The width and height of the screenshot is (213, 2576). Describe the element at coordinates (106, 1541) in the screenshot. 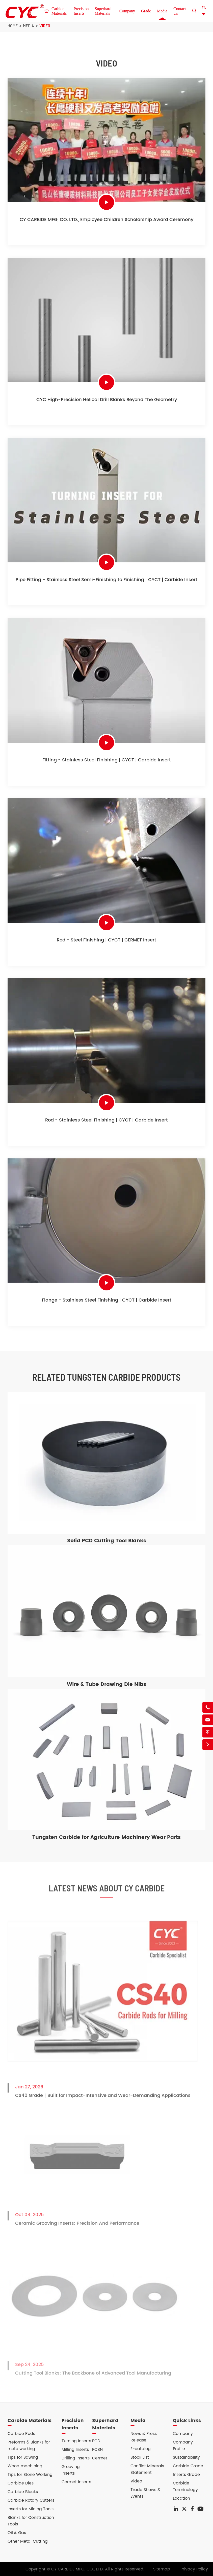

I see `Solid PCD Cutting Tool Blanks` at that location.